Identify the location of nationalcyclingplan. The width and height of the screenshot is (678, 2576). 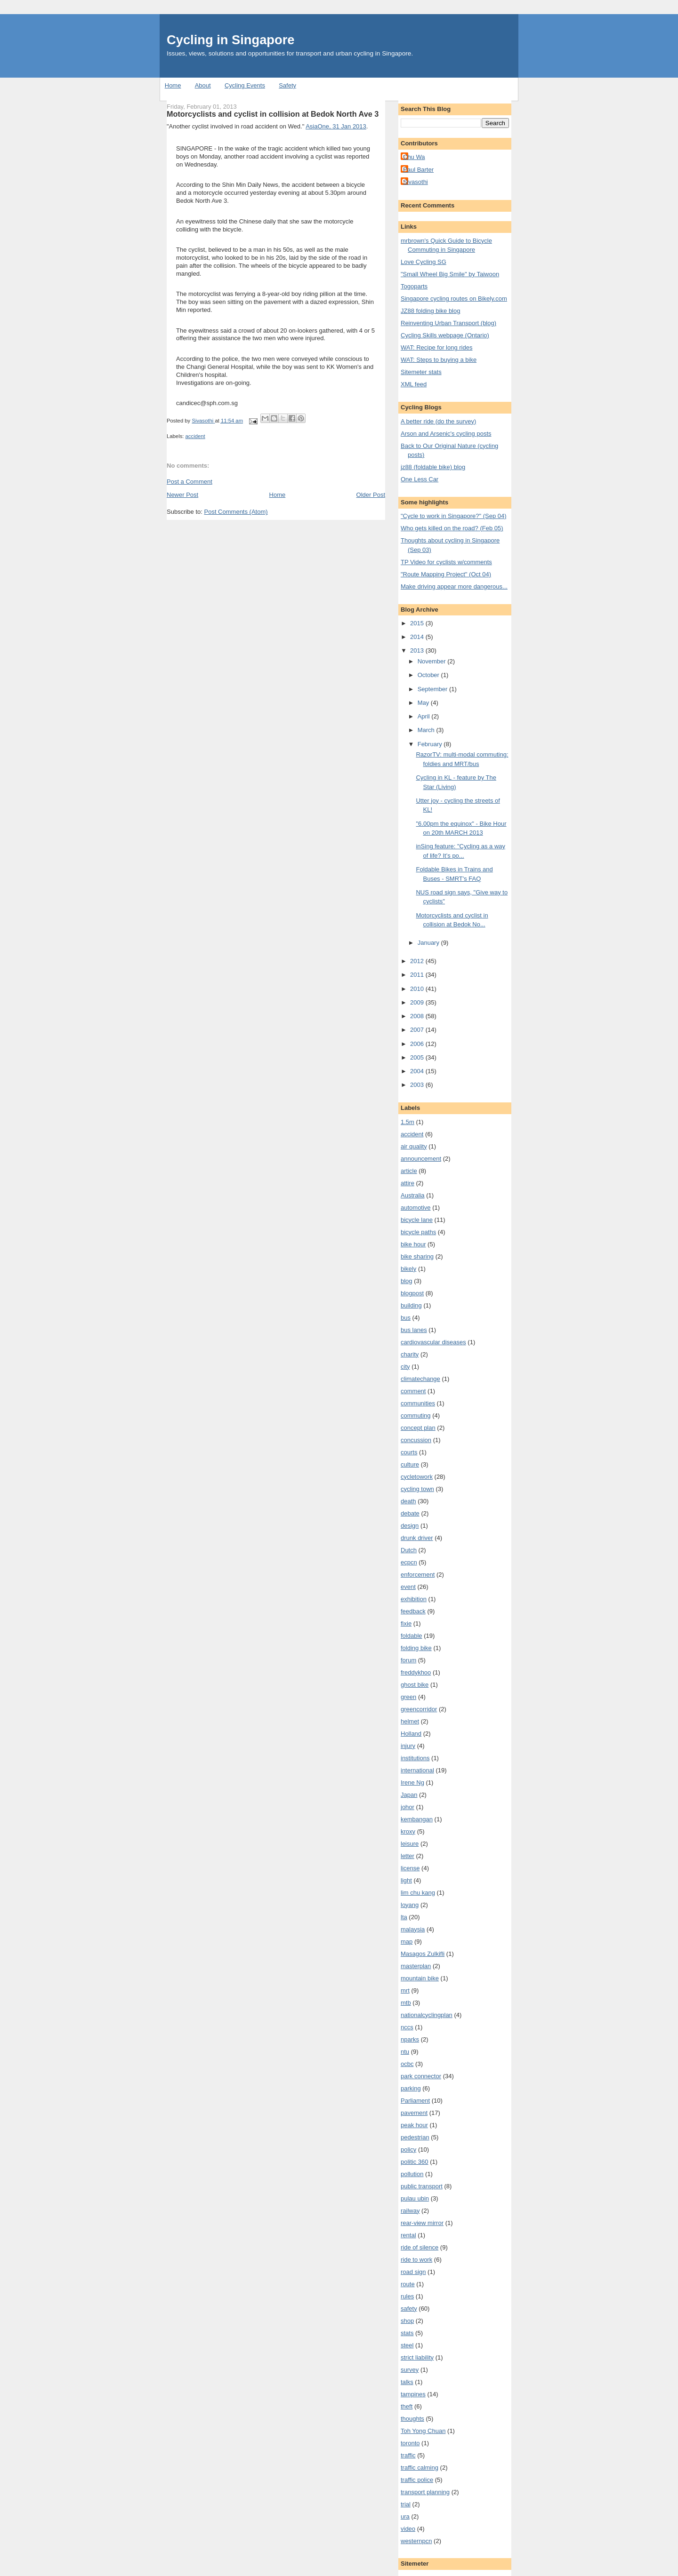
(426, 2014).